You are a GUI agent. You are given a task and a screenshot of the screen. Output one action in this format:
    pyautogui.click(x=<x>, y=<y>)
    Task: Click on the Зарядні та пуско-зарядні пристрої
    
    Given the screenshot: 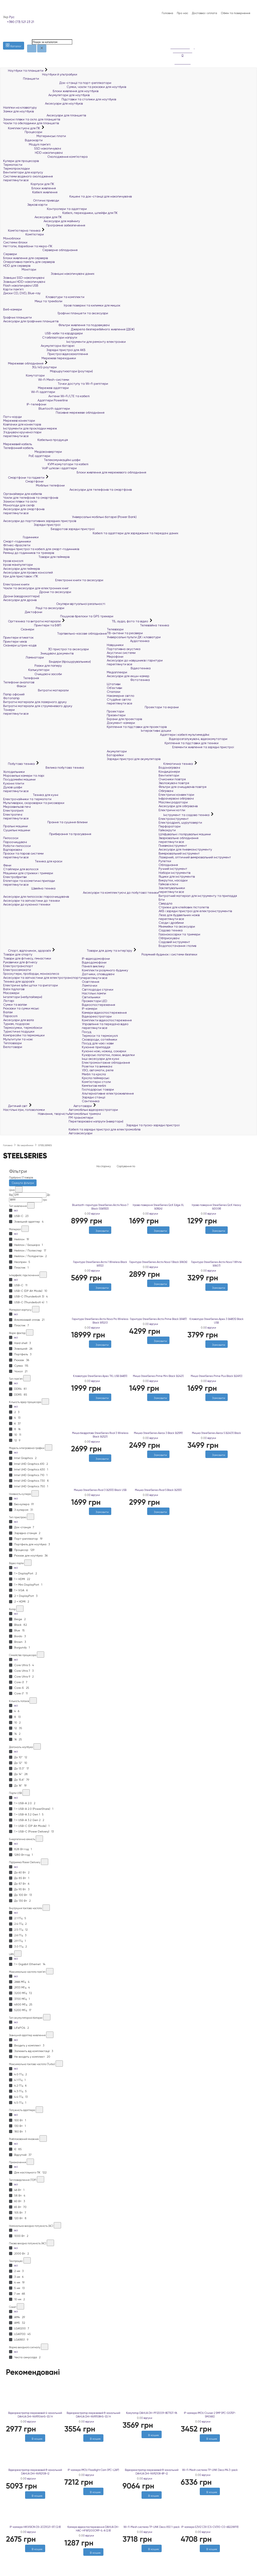 What is the action you would take?
    pyautogui.click(x=124, y=1125)
    